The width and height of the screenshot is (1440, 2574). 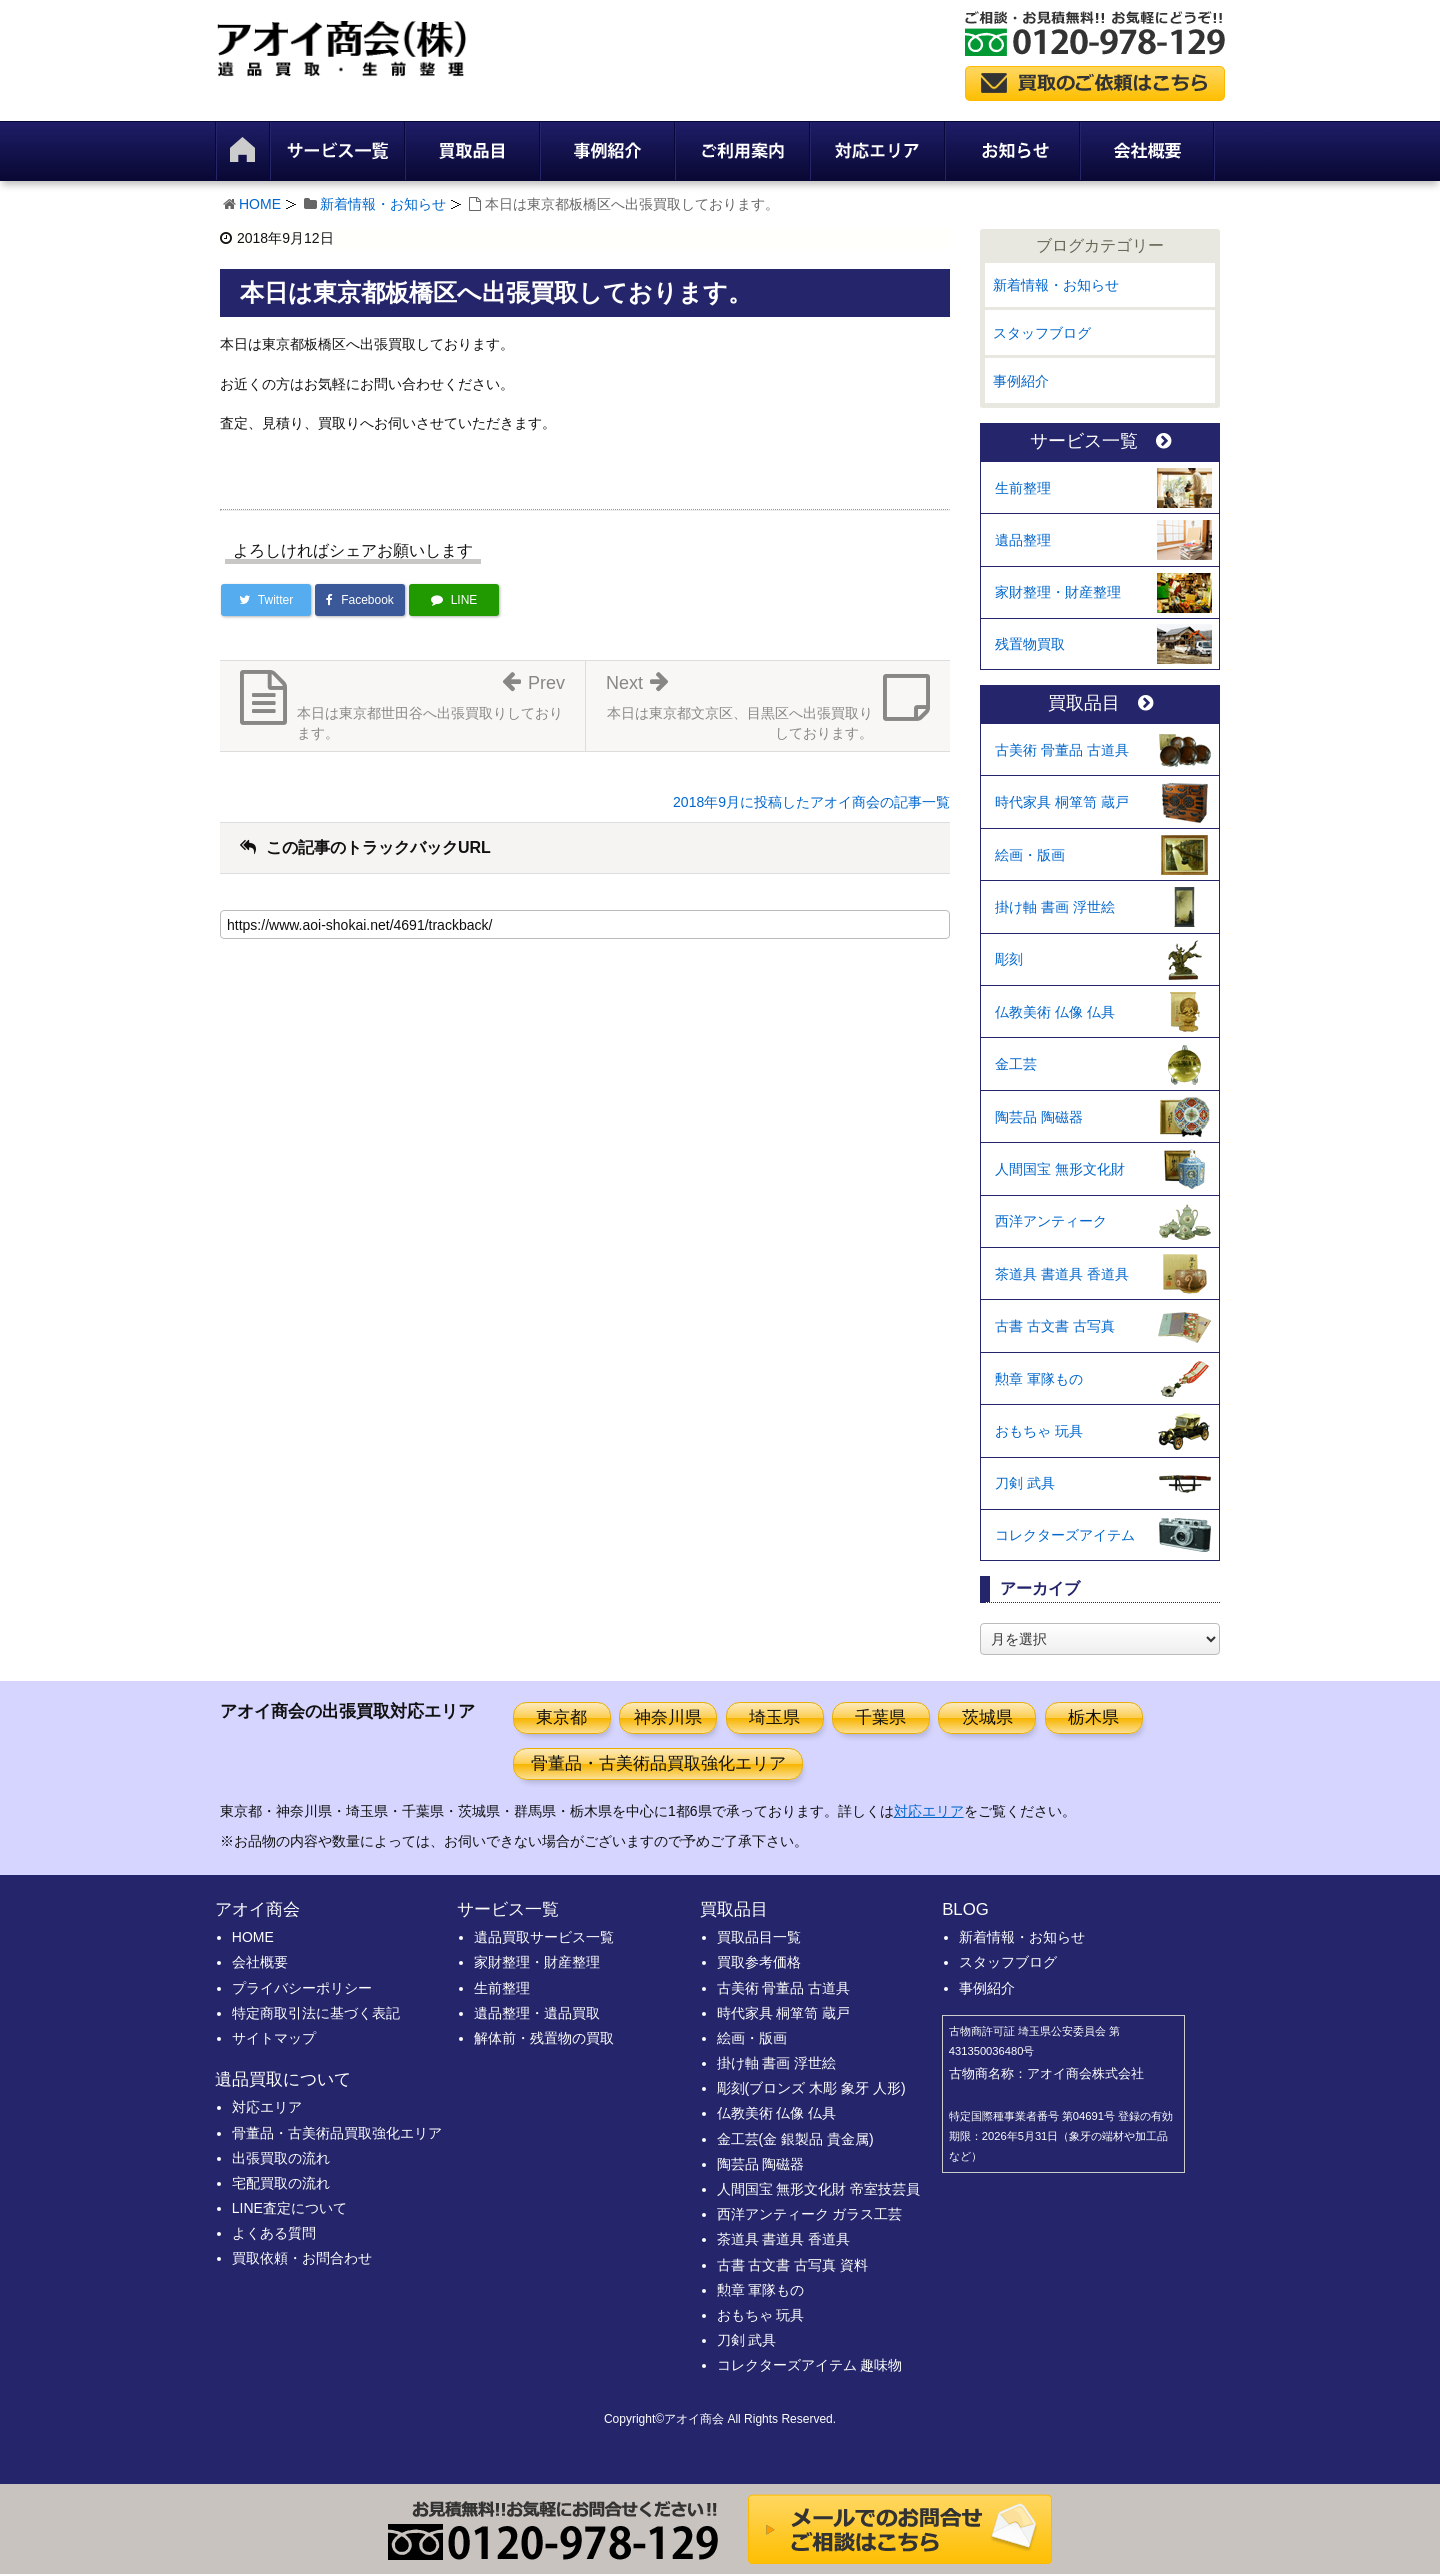 What do you see at coordinates (819, 2189) in the screenshot?
I see `人間国宝 無形文化財 帝室技芸員` at bounding box center [819, 2189].